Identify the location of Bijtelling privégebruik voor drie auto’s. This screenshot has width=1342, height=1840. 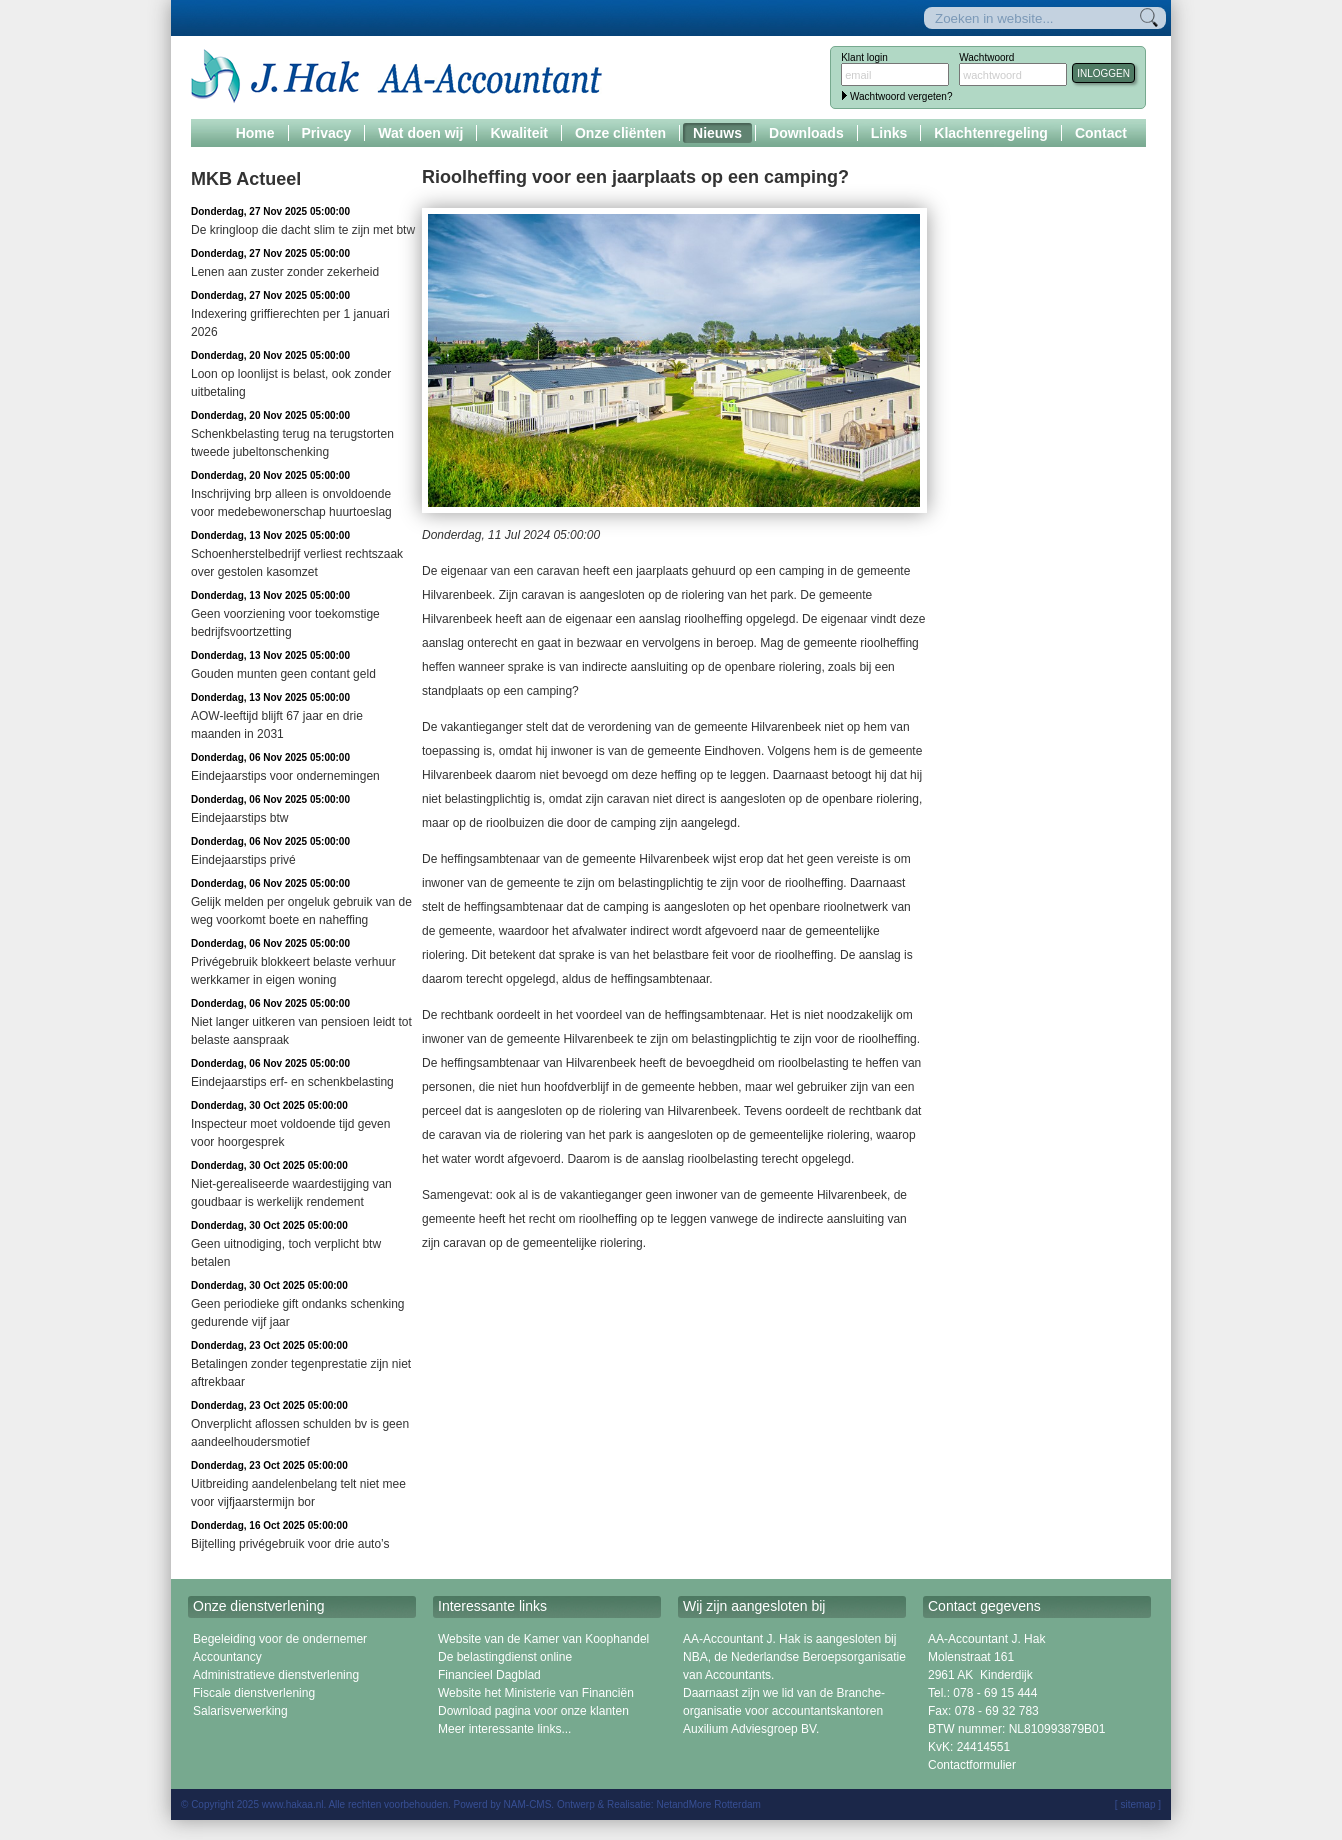
(290, 1544).